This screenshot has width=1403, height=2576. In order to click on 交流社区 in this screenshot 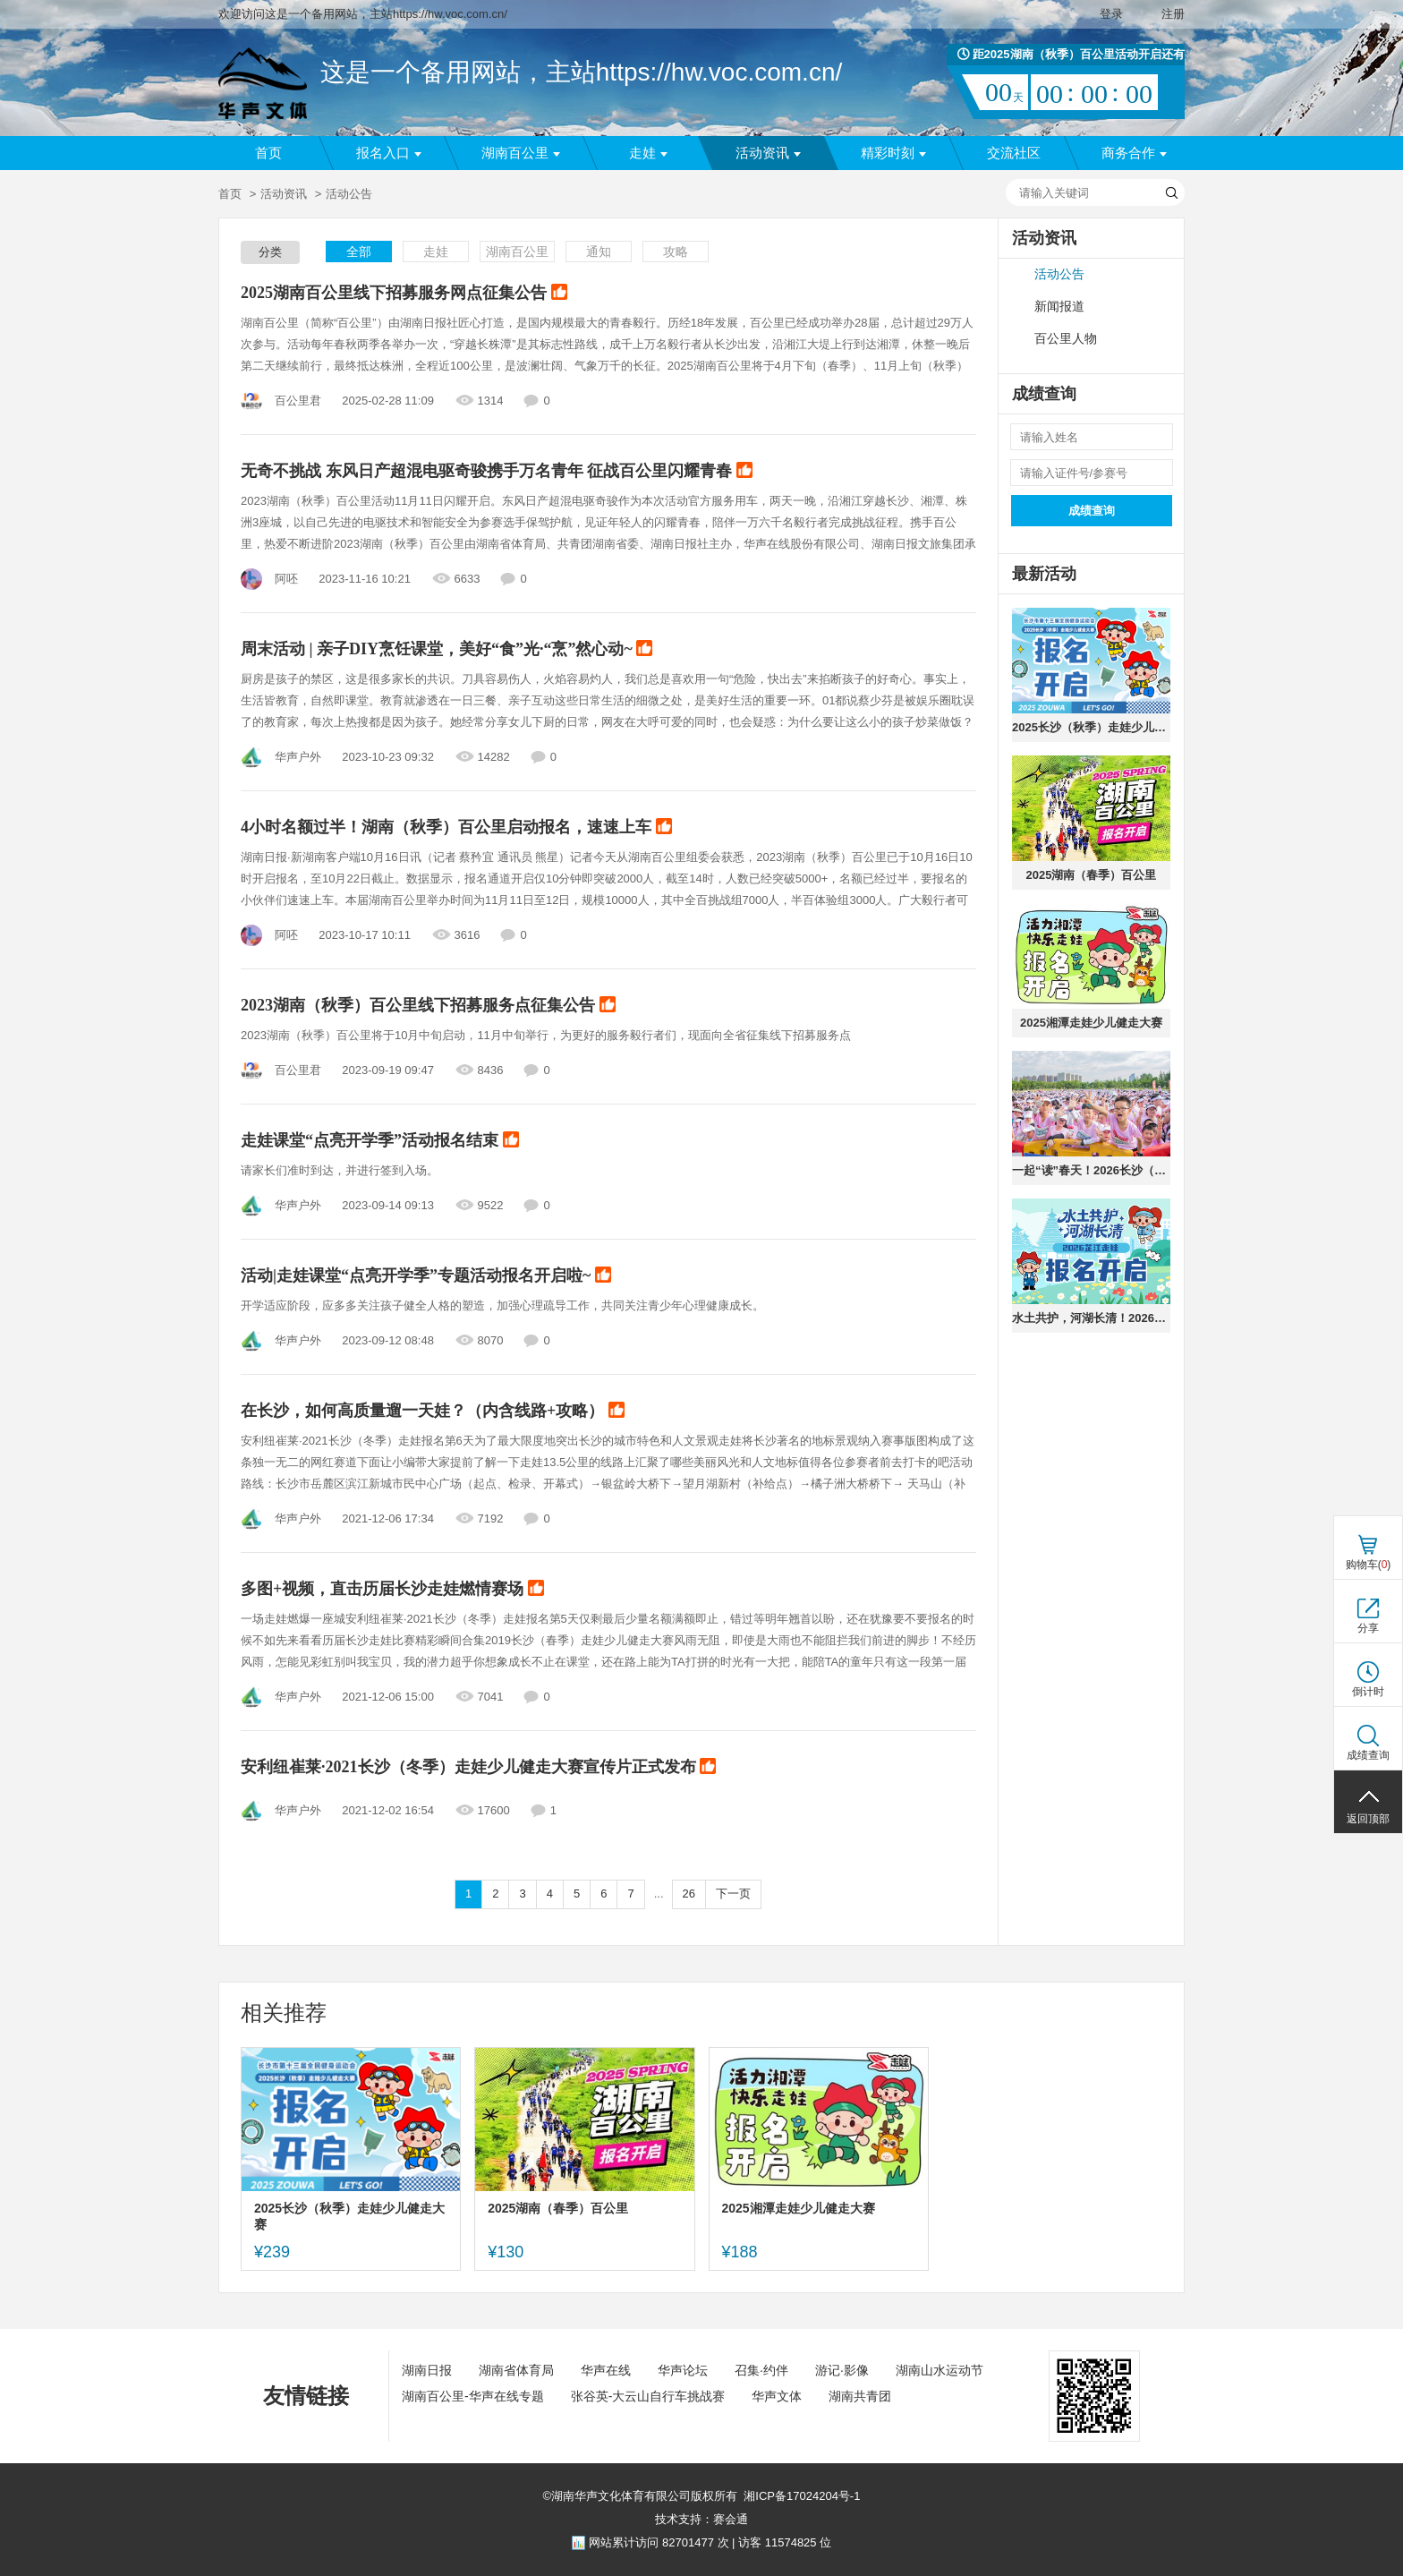, I will do `click(1014, 153)`.